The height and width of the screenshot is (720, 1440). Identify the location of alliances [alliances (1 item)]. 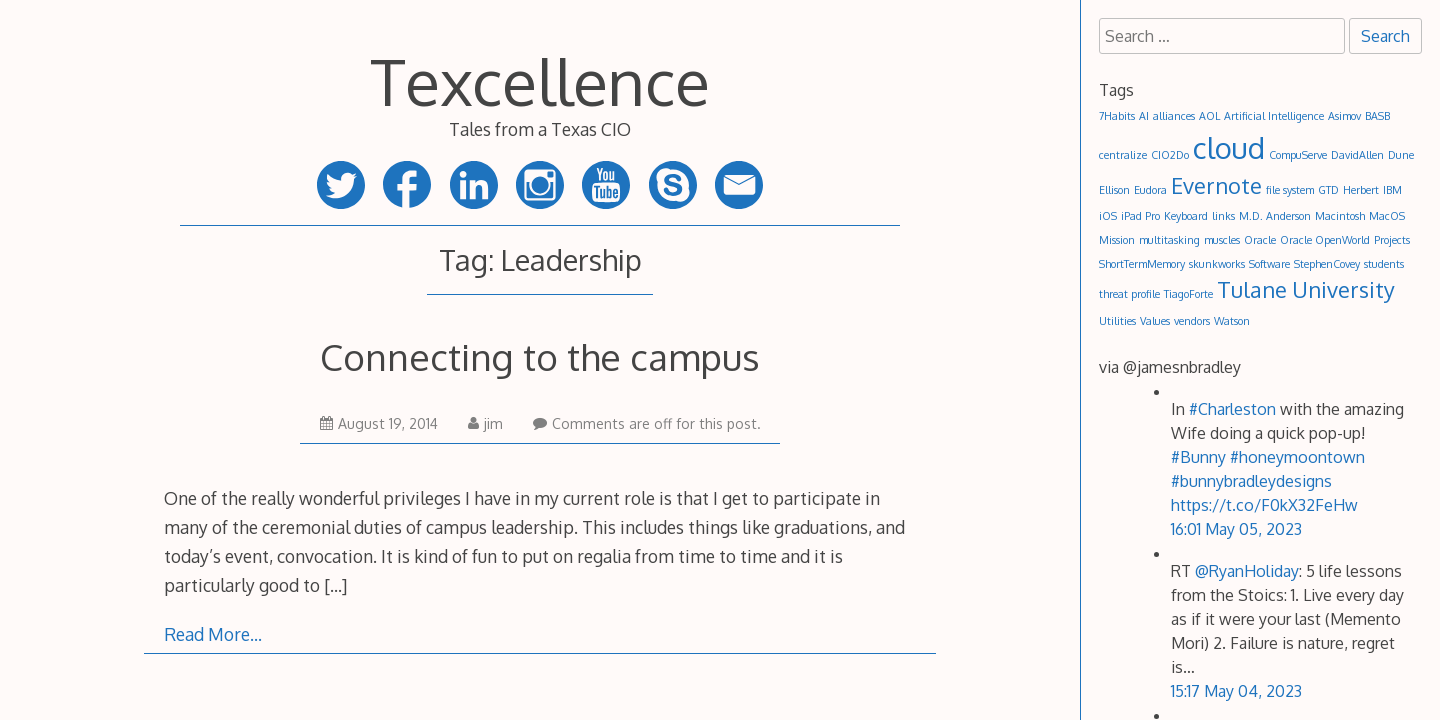
(1174, 116).